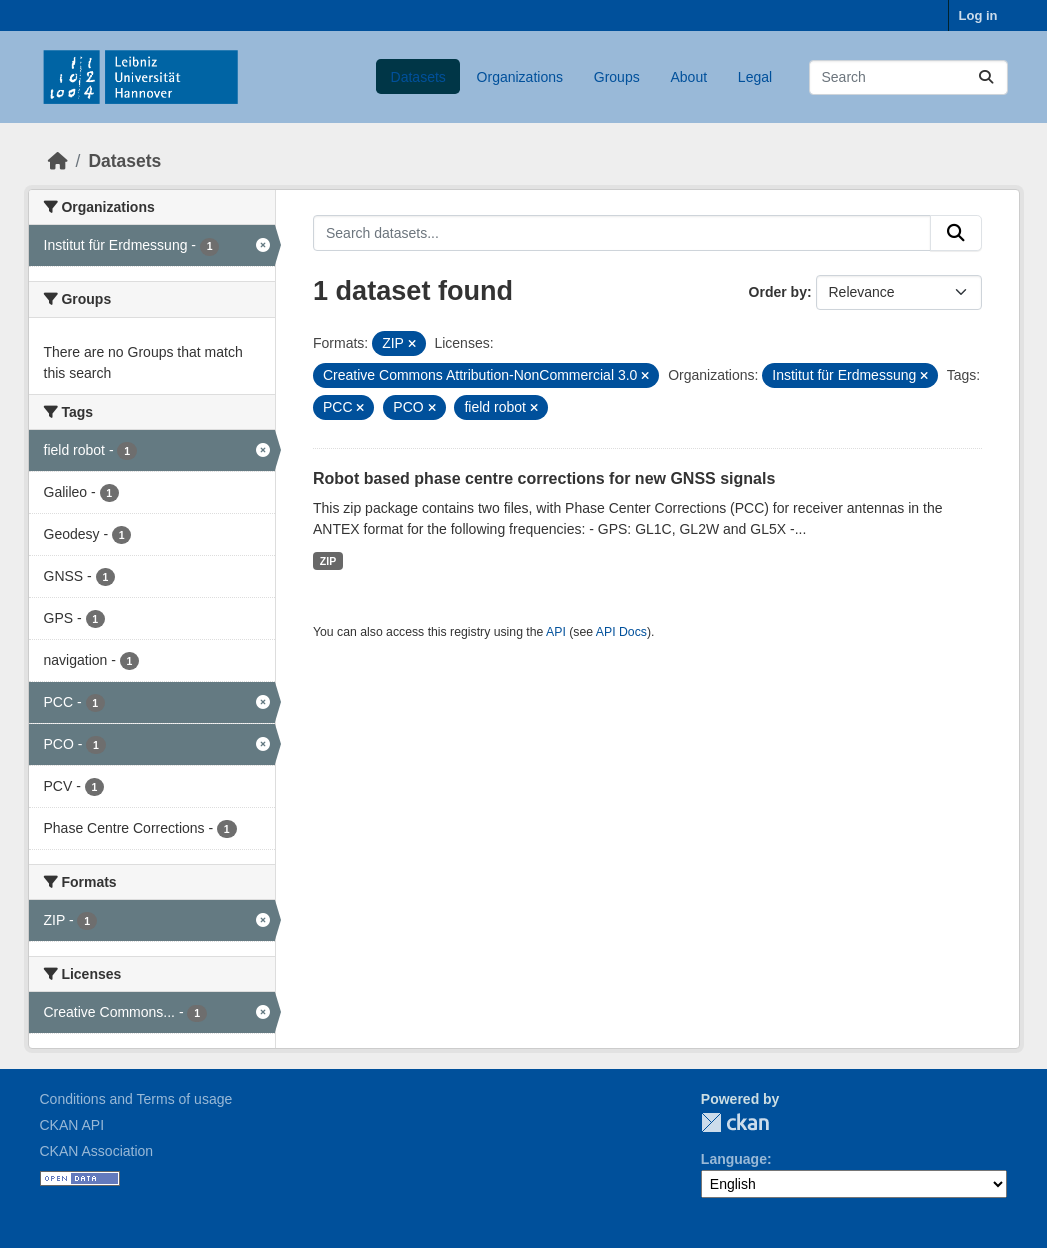  Describe the element at coordinates (97, 1151) in the screenshot. I see `CKAN Association` at that location.